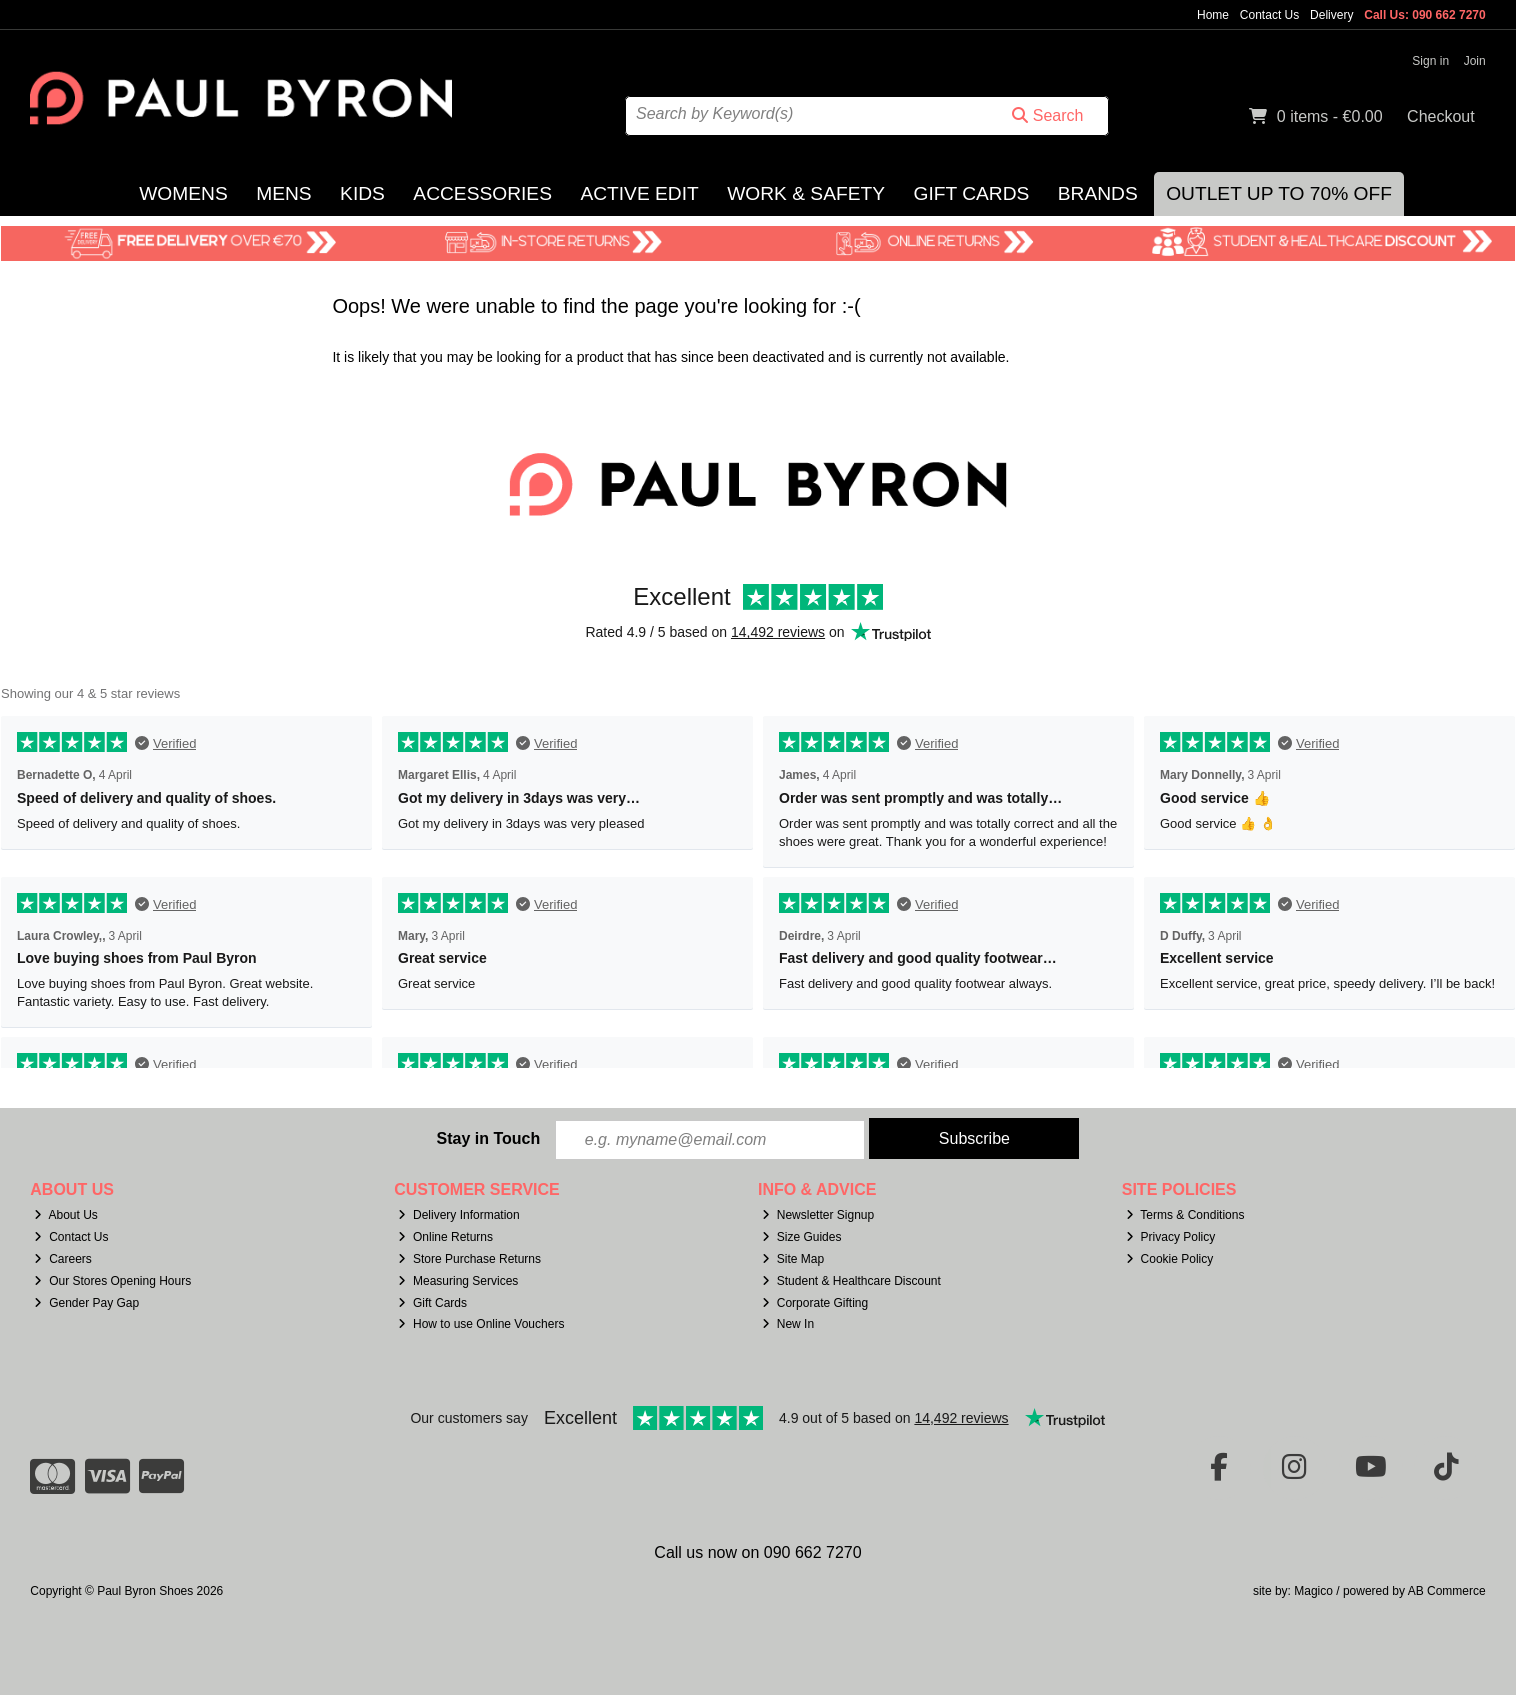 This screenshot has height=1695, width=1516. Describe the element at coordinates (458, 1281) in the screenshot. I see `Measuring Services` at that location.